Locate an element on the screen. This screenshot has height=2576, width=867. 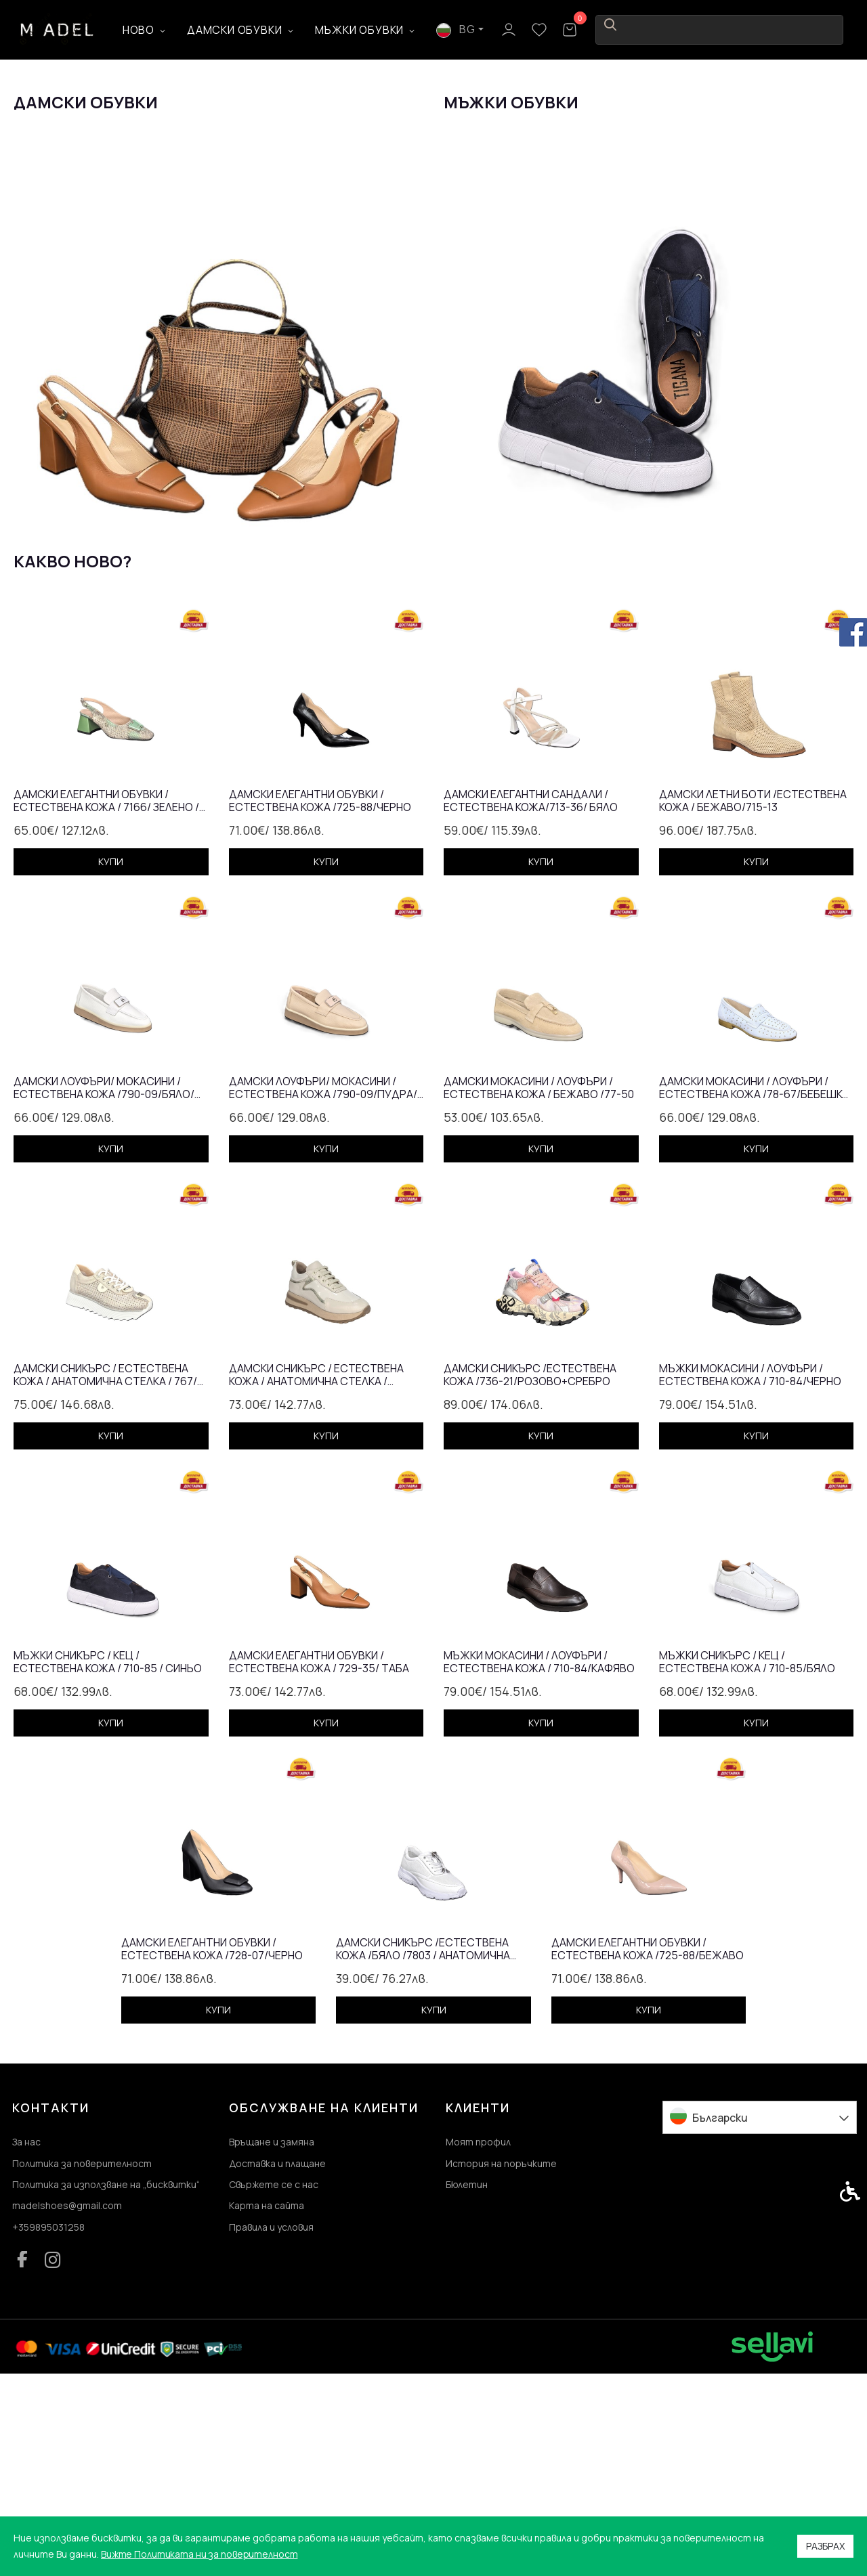
Мъжки сникърс / кец / естествена кожа / 710-85 / синьо [link] is located at coordinates (108, 1856).